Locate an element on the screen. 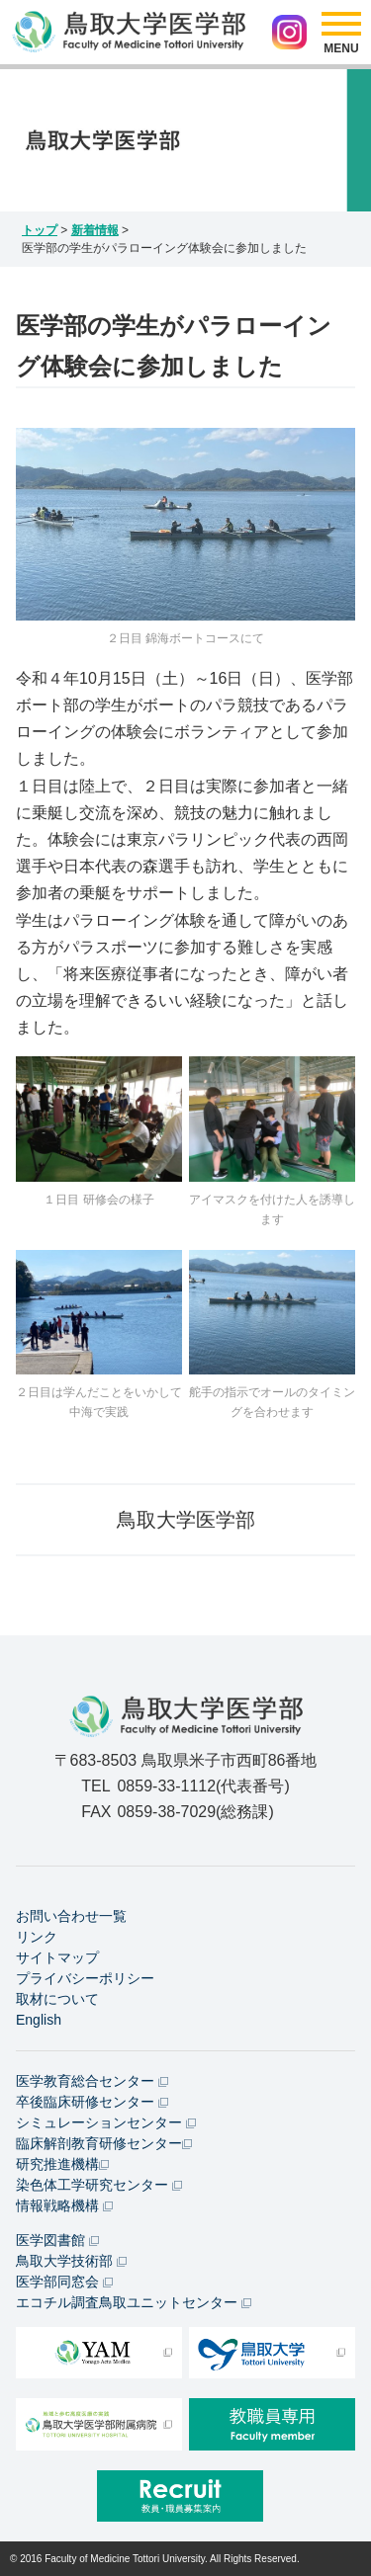 Image resolution: width=371 pixels, height=2576 pixels. English is located at coordinates (38, 2020).